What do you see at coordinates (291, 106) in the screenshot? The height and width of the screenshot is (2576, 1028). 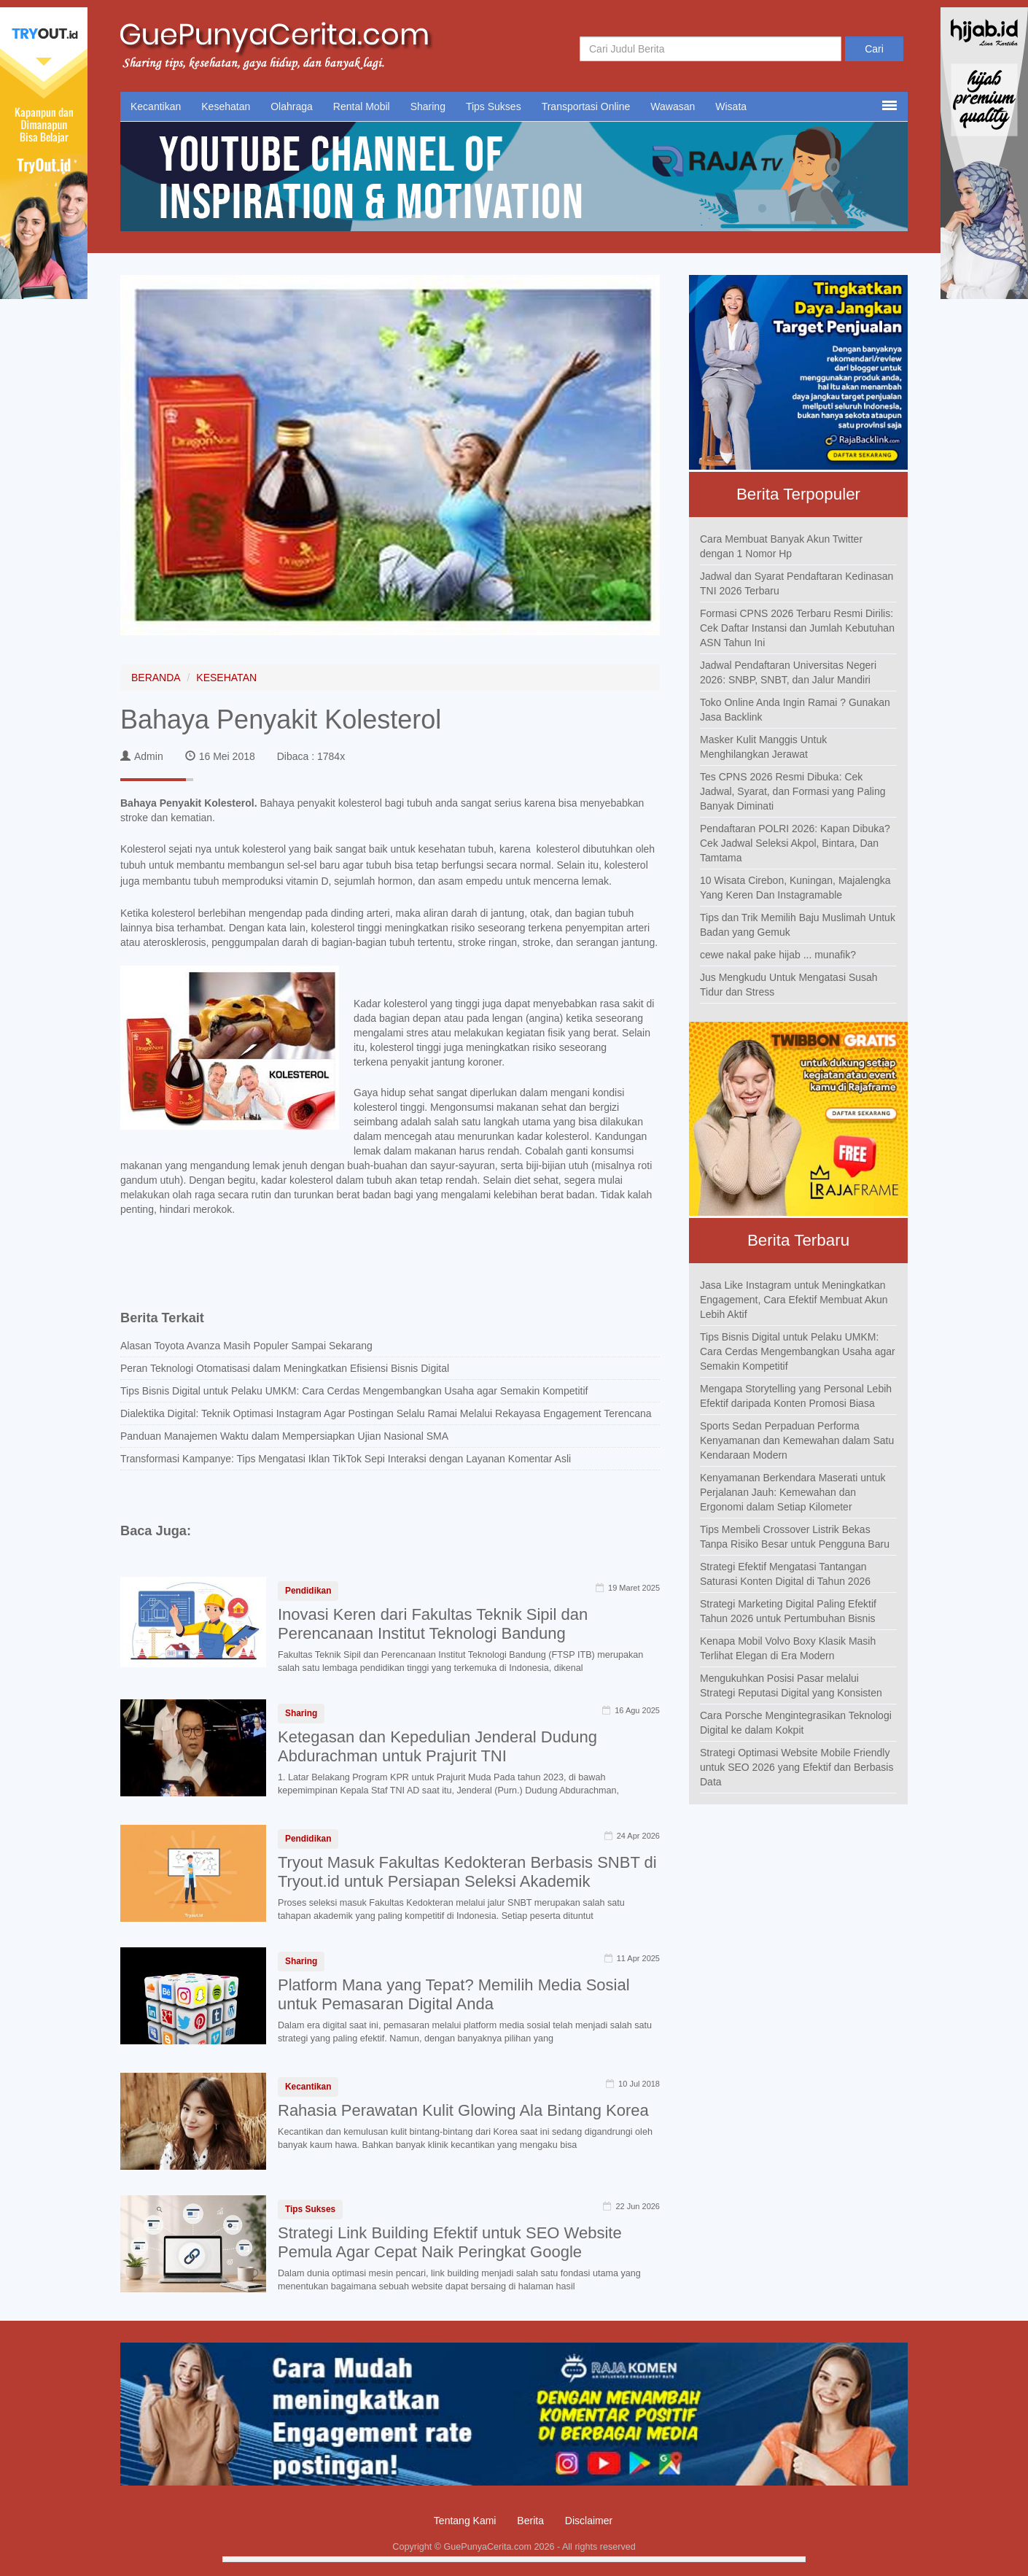 I see `Olahraga` at bounding box center [291, 106].